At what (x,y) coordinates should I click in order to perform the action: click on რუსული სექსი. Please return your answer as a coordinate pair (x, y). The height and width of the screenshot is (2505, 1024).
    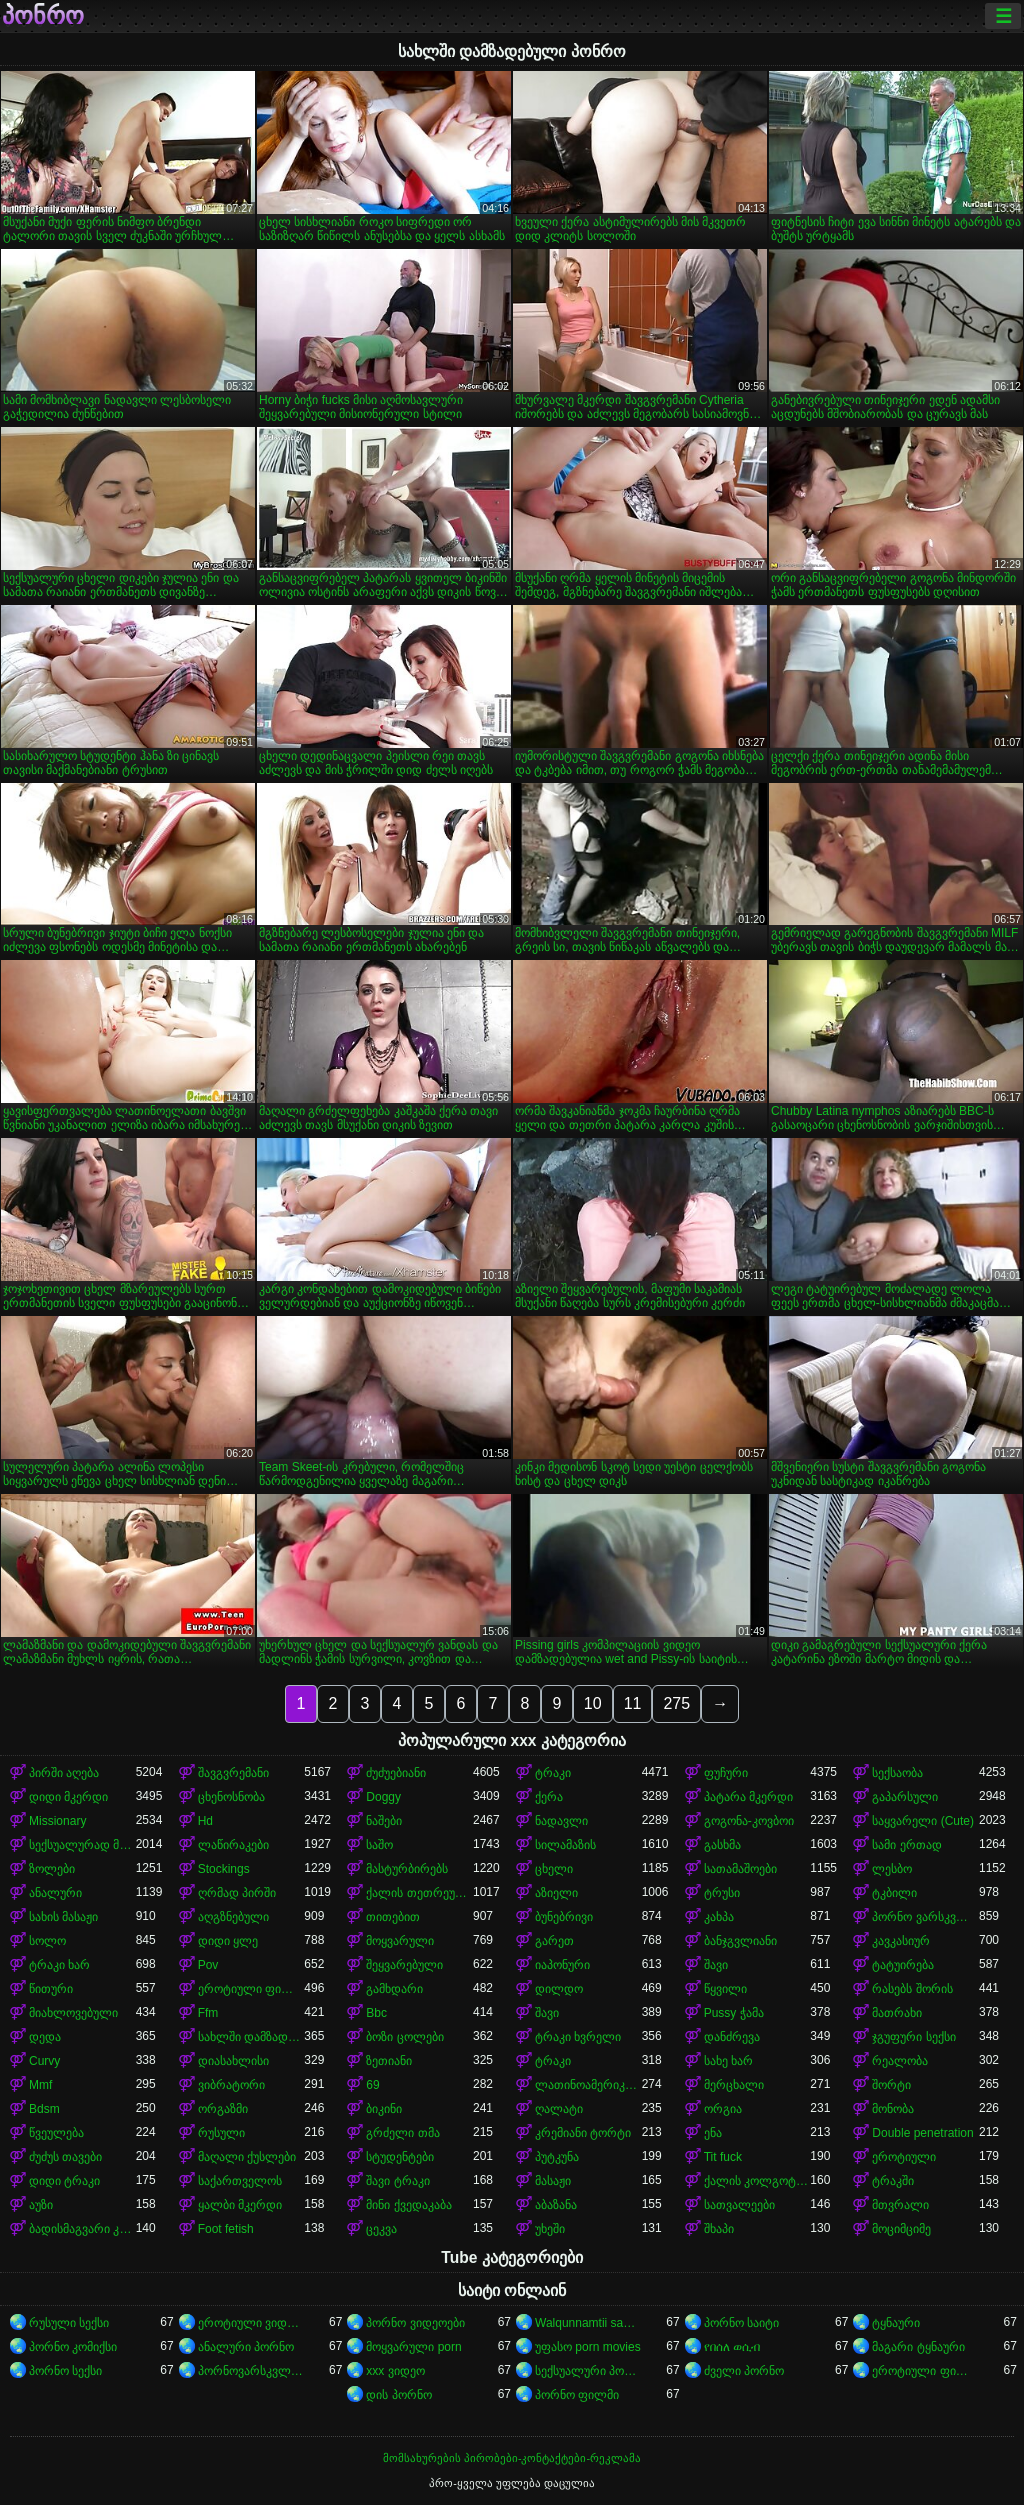
    Looking at the image, I should click on (69, 2323).